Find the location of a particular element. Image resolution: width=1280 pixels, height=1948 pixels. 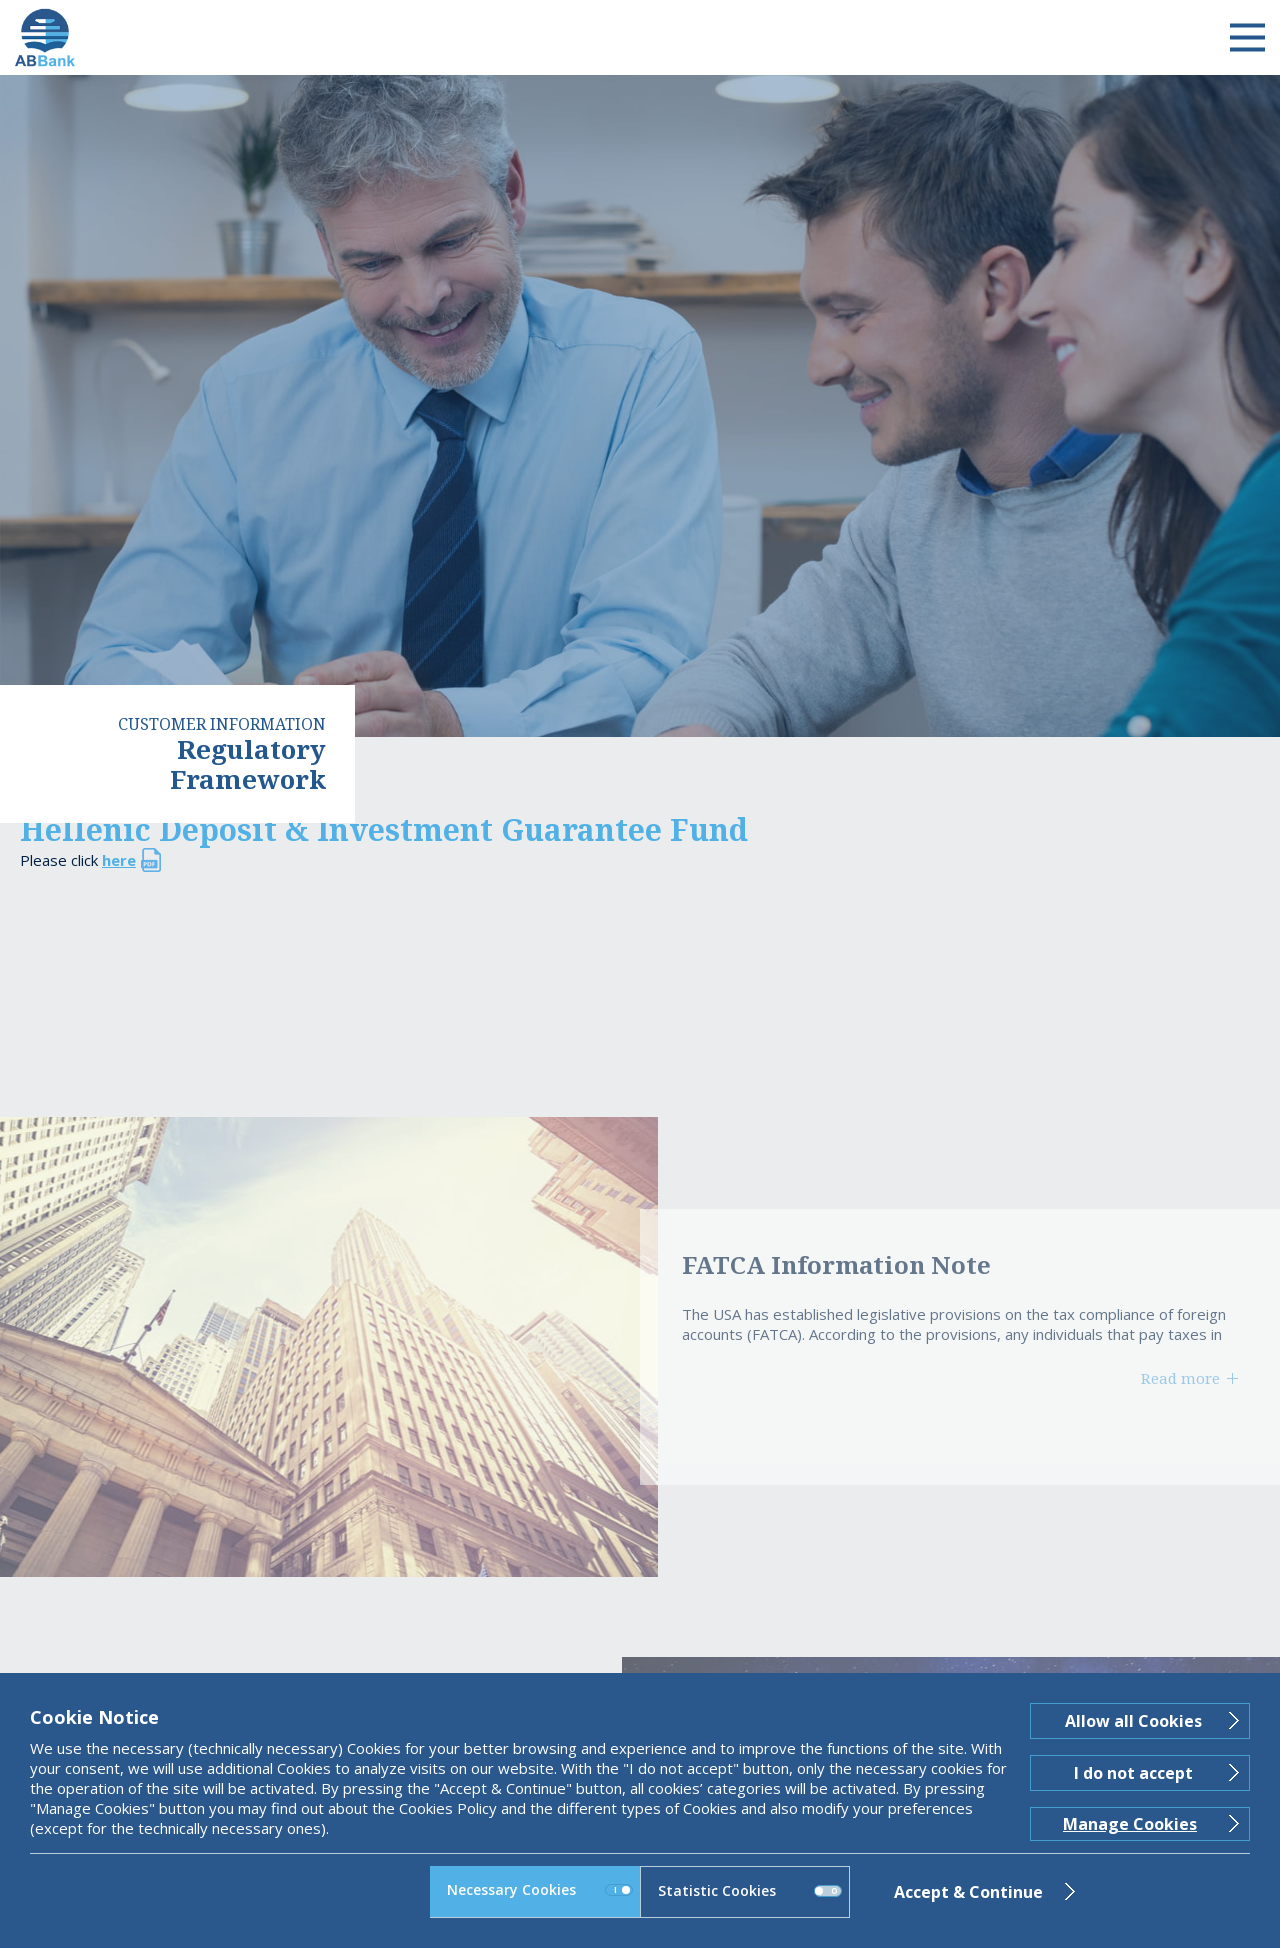

Manage Cookies is located at coordinates (1130, 1824).